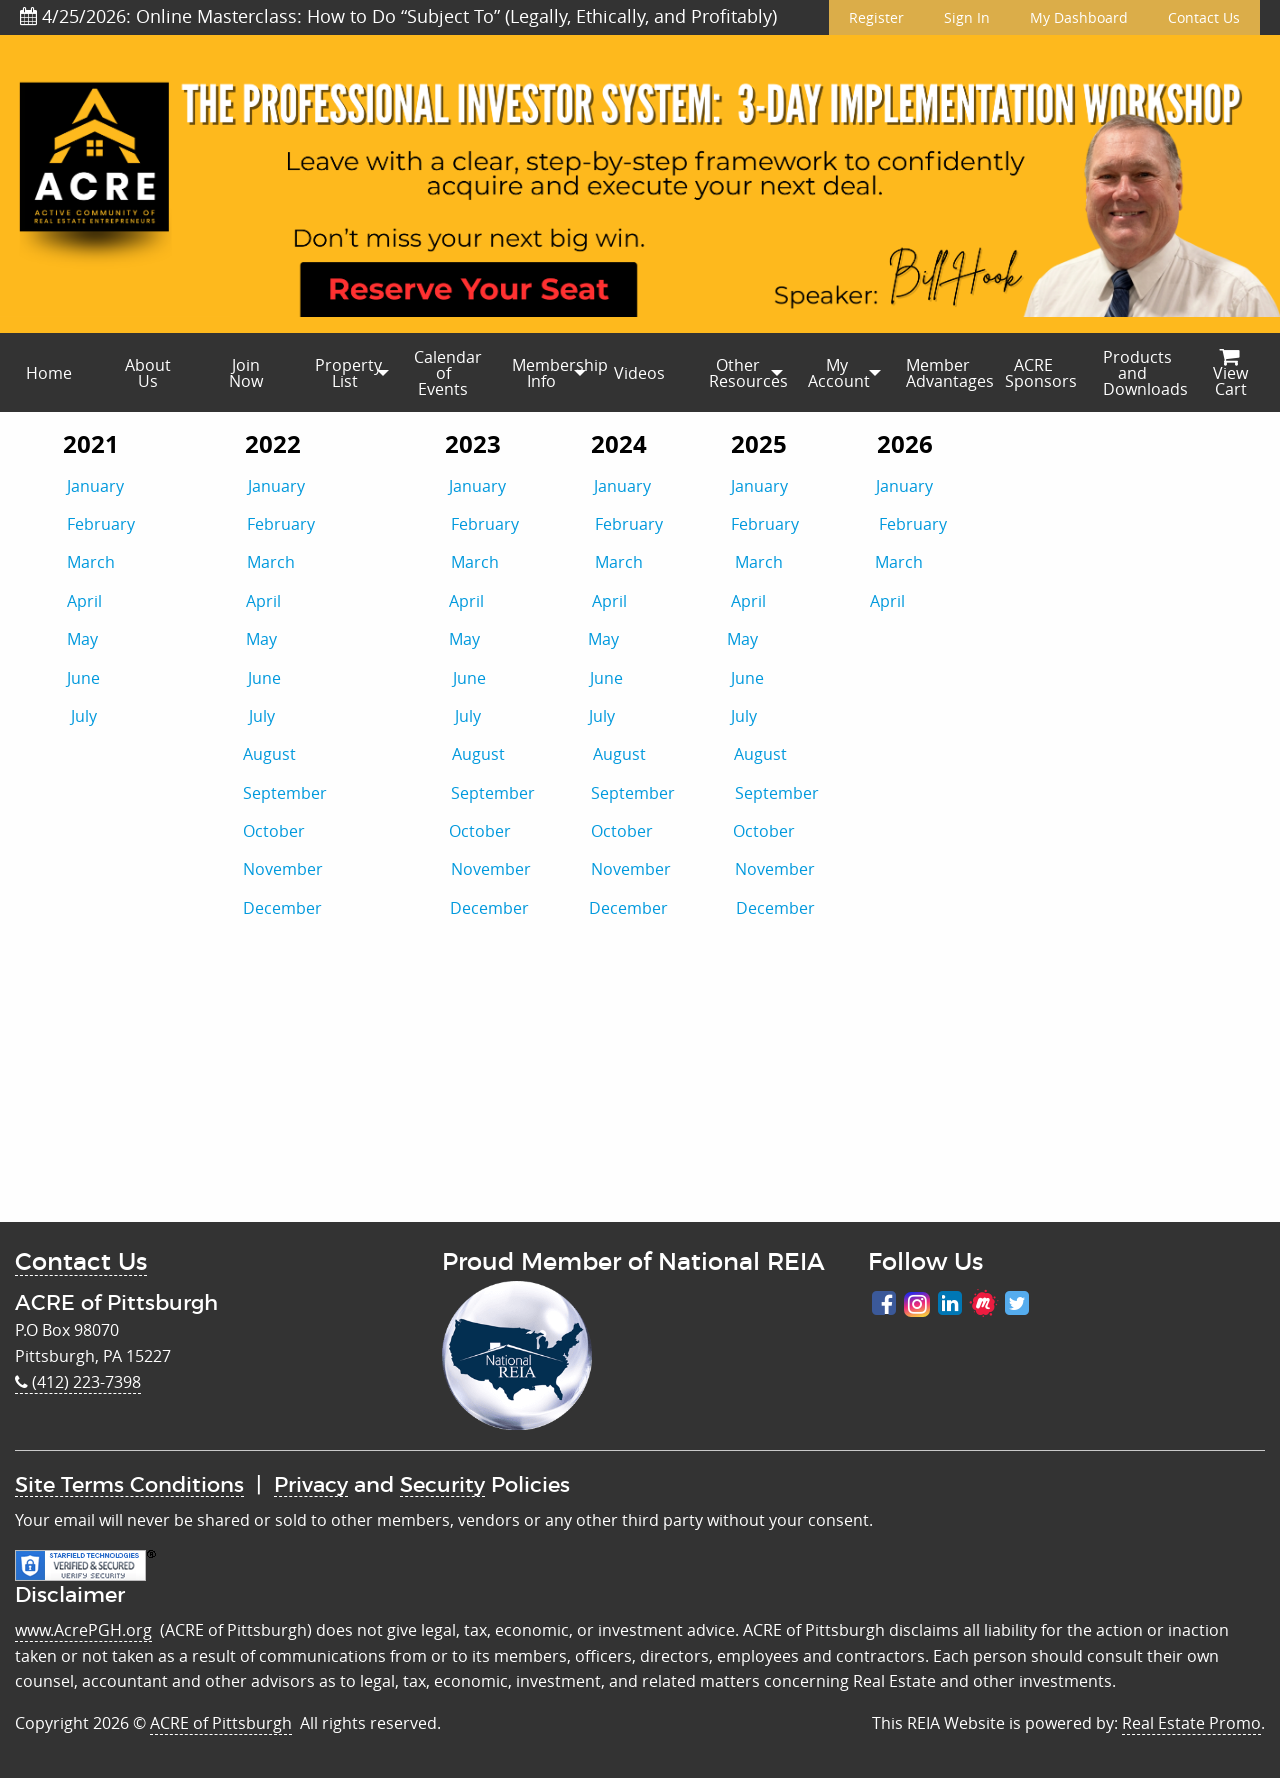  Describe the element at coordinates (148, 373) in the screenshot. I see `About Us` at that location.